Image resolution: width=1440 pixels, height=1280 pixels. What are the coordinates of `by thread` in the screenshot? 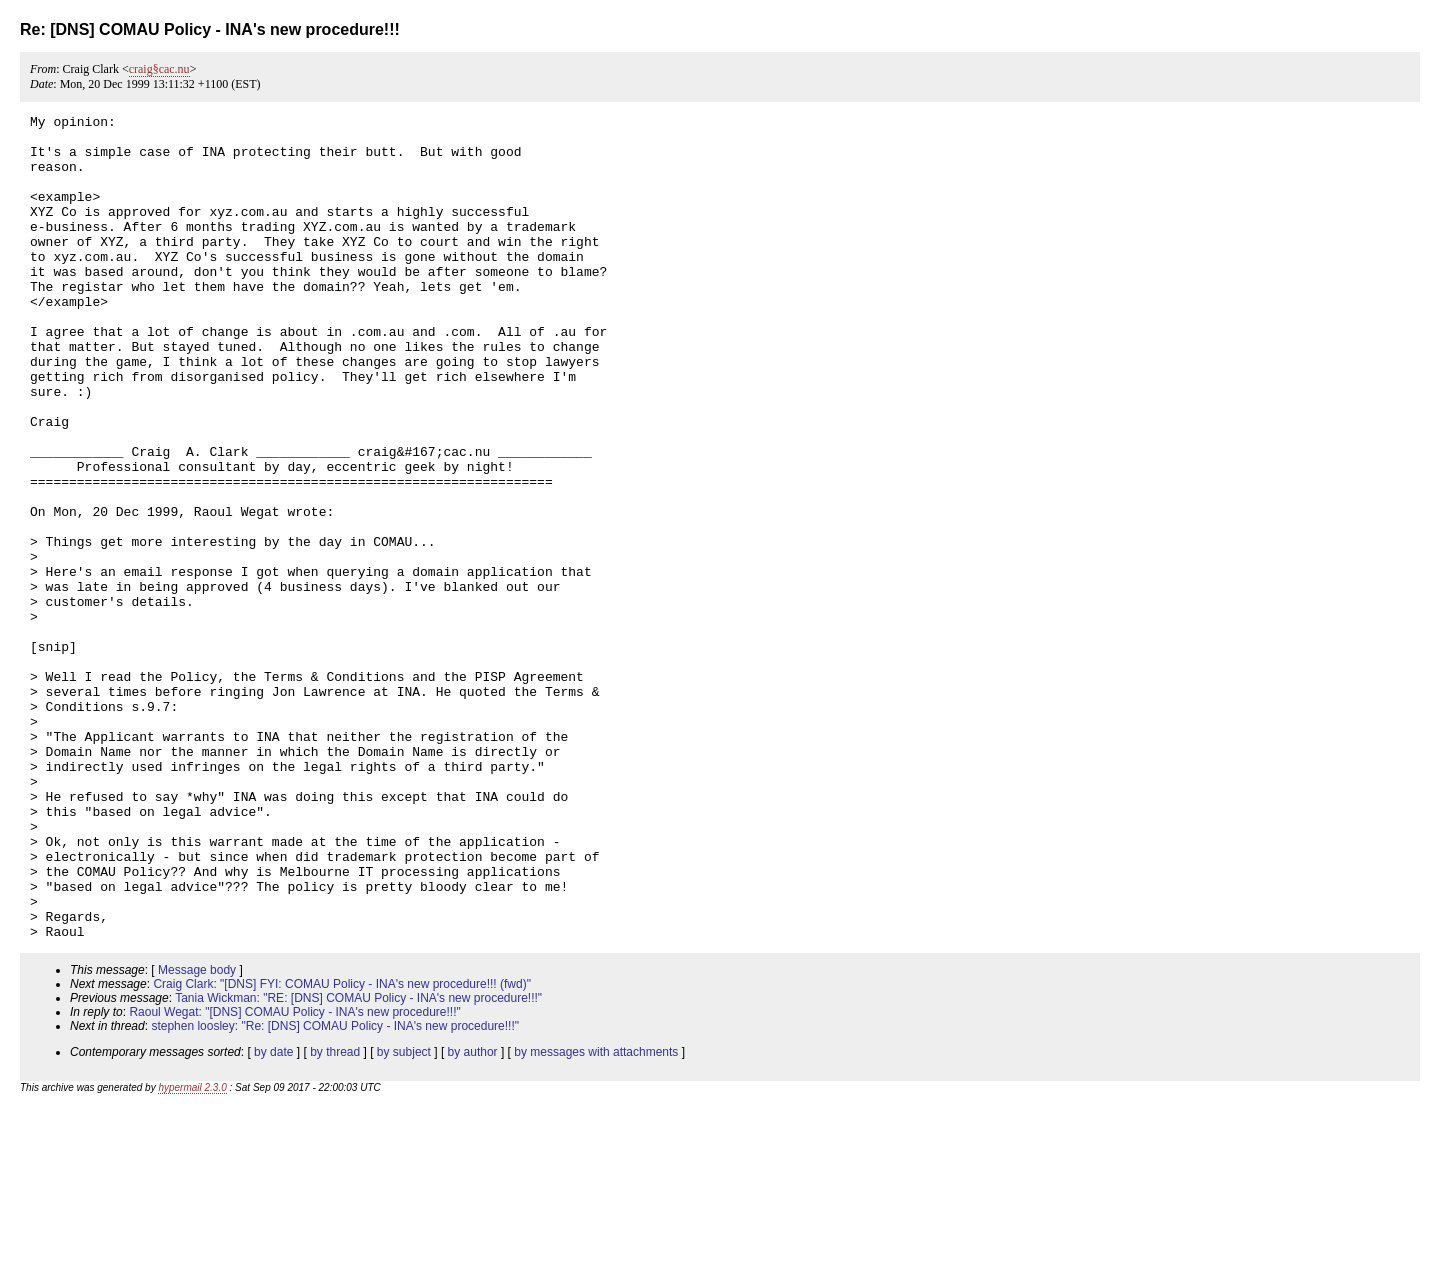 It's located at (335, 1217).